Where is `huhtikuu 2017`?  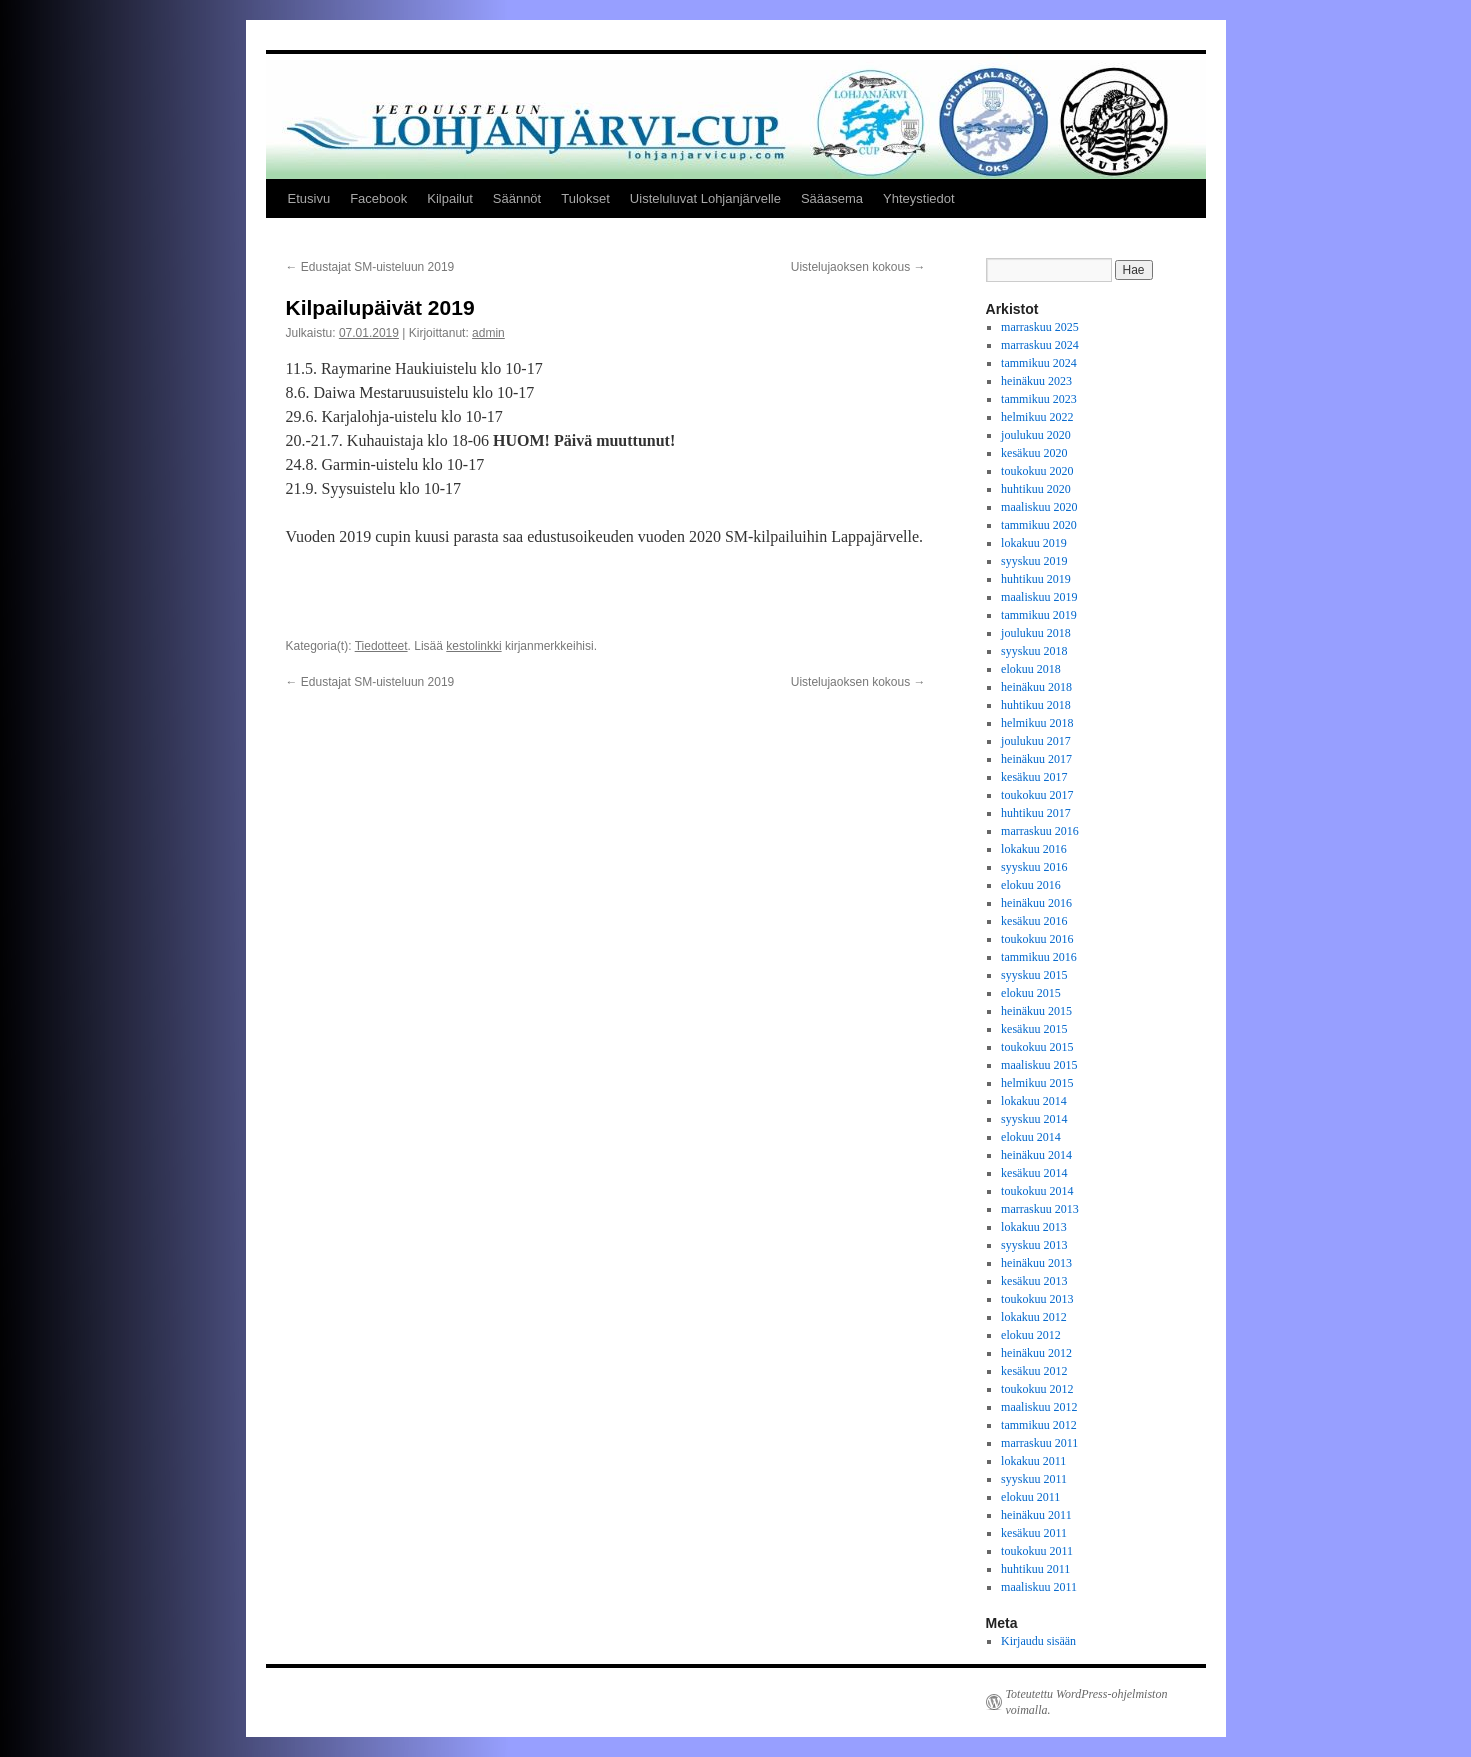
huhtikuu 2017 is located at coordinates (1036, 813).